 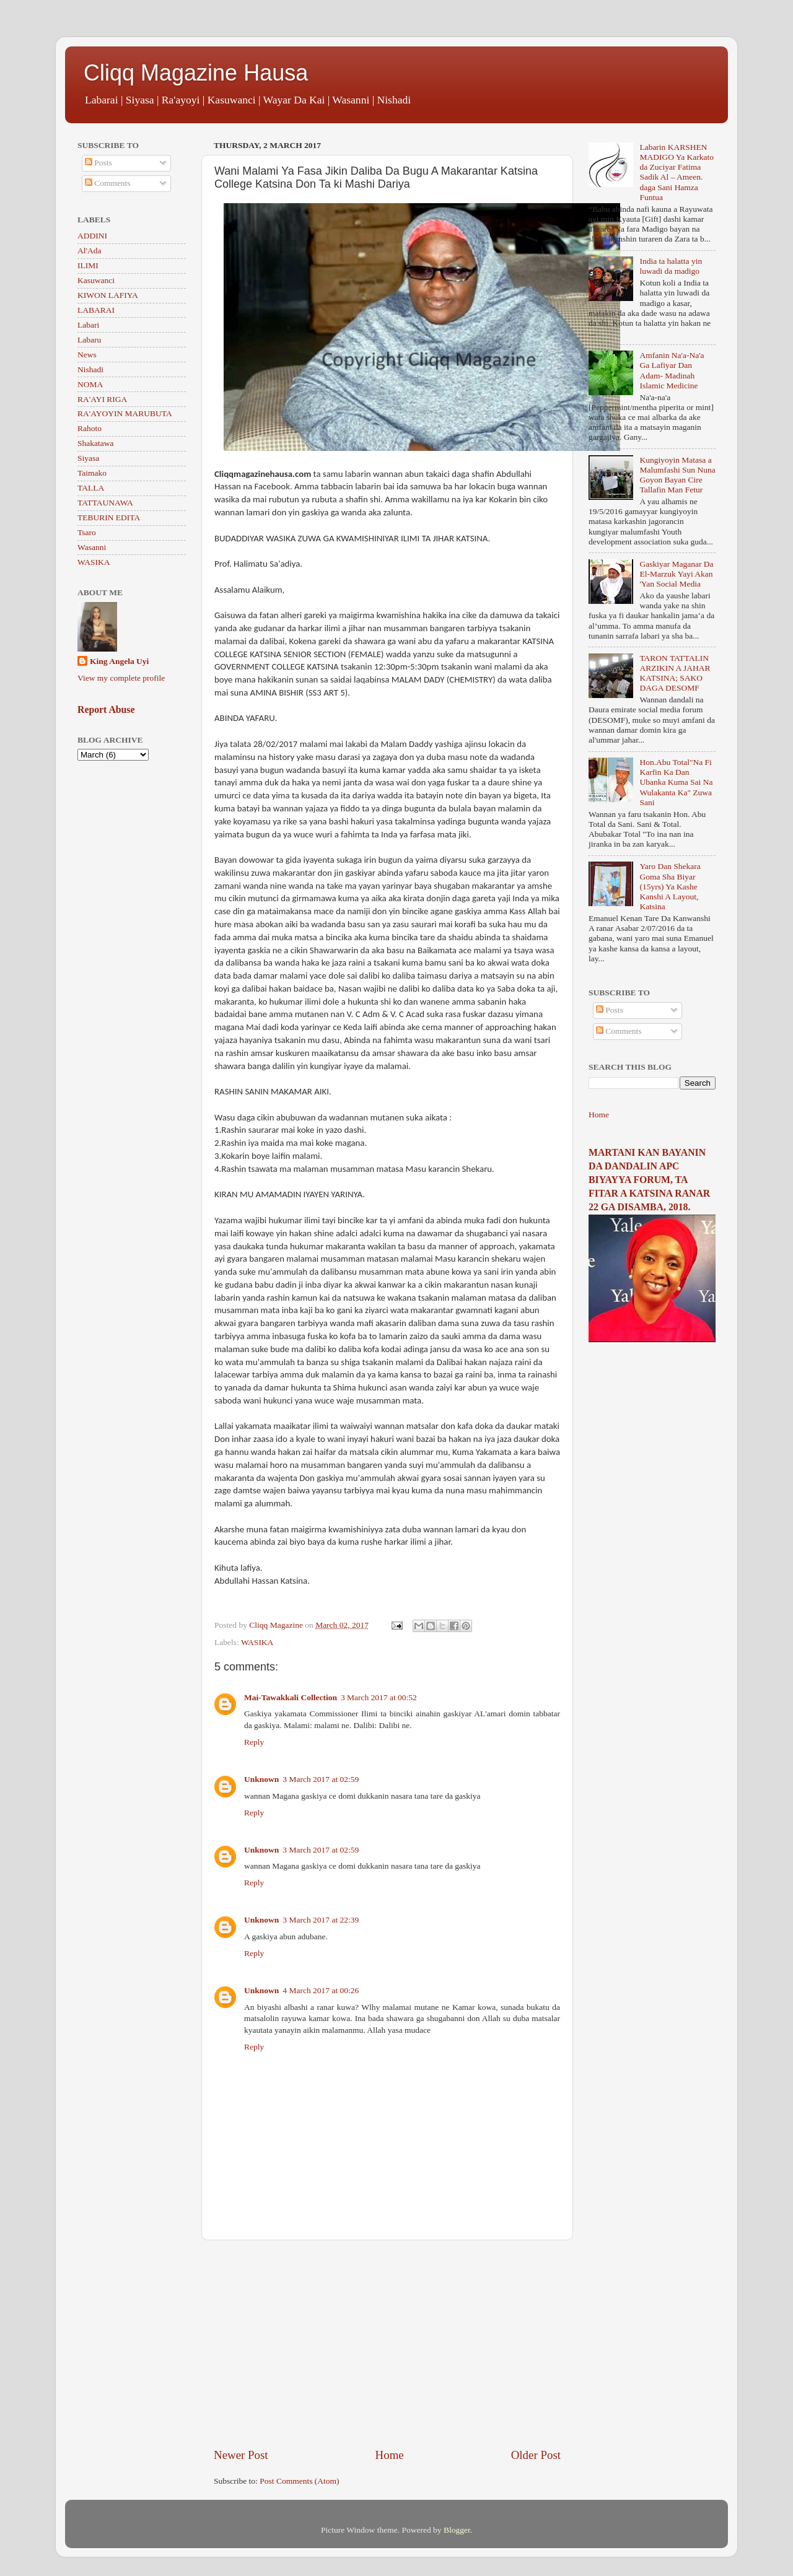 I want to click on TEBURIN EDITA, so click(x=108, y=517).